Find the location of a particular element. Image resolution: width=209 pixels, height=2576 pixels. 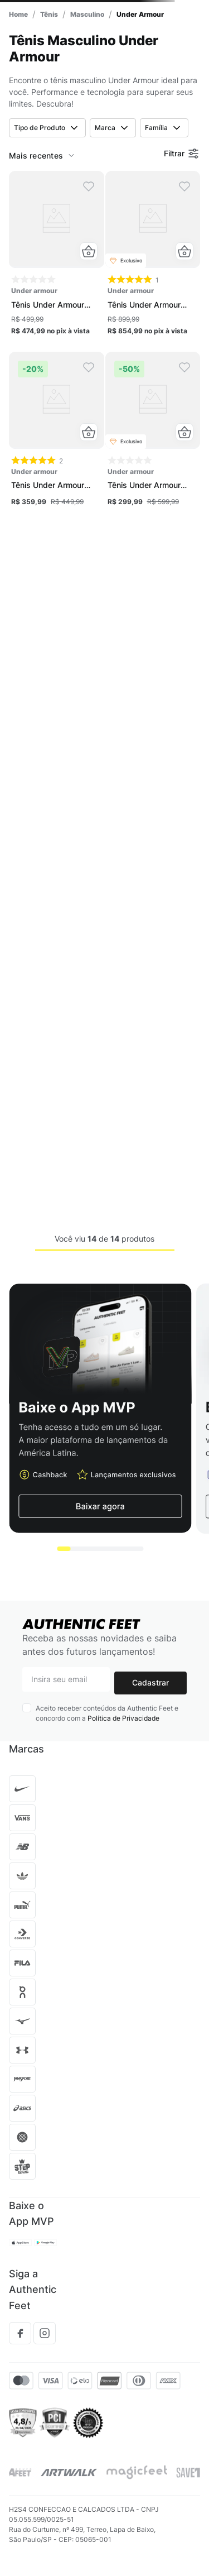

Política de Privacidade is located at coordinates (123, 1718).